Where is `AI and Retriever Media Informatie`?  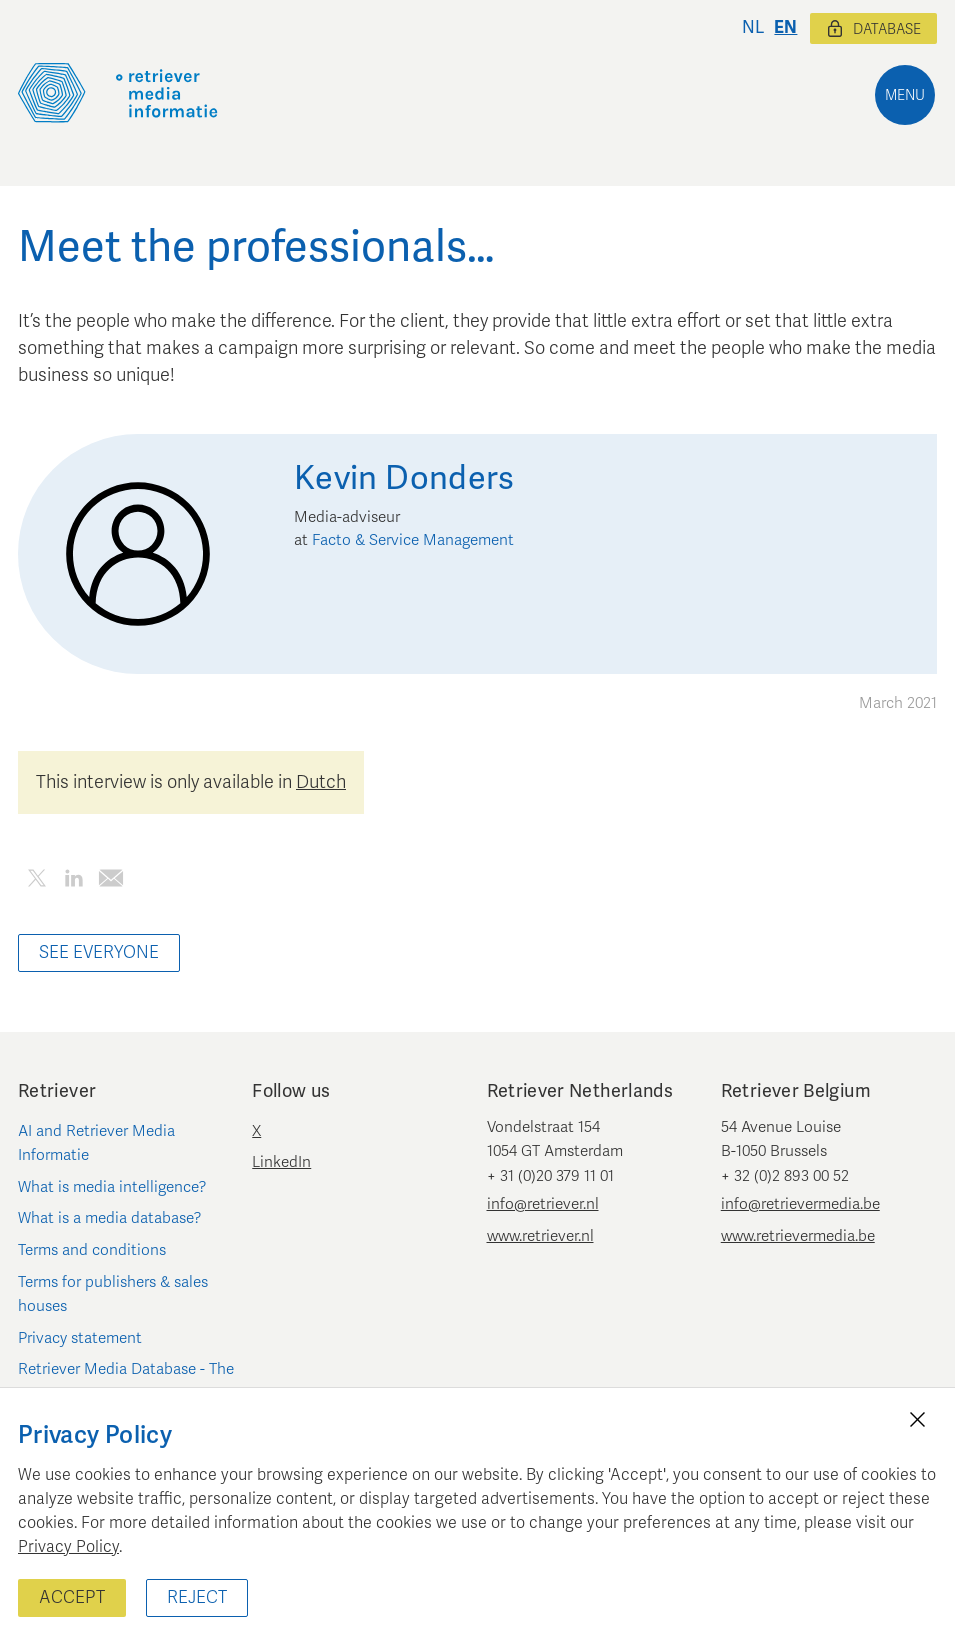
AI and Retriever Media Informatie is located at coordinates (96, 1143).